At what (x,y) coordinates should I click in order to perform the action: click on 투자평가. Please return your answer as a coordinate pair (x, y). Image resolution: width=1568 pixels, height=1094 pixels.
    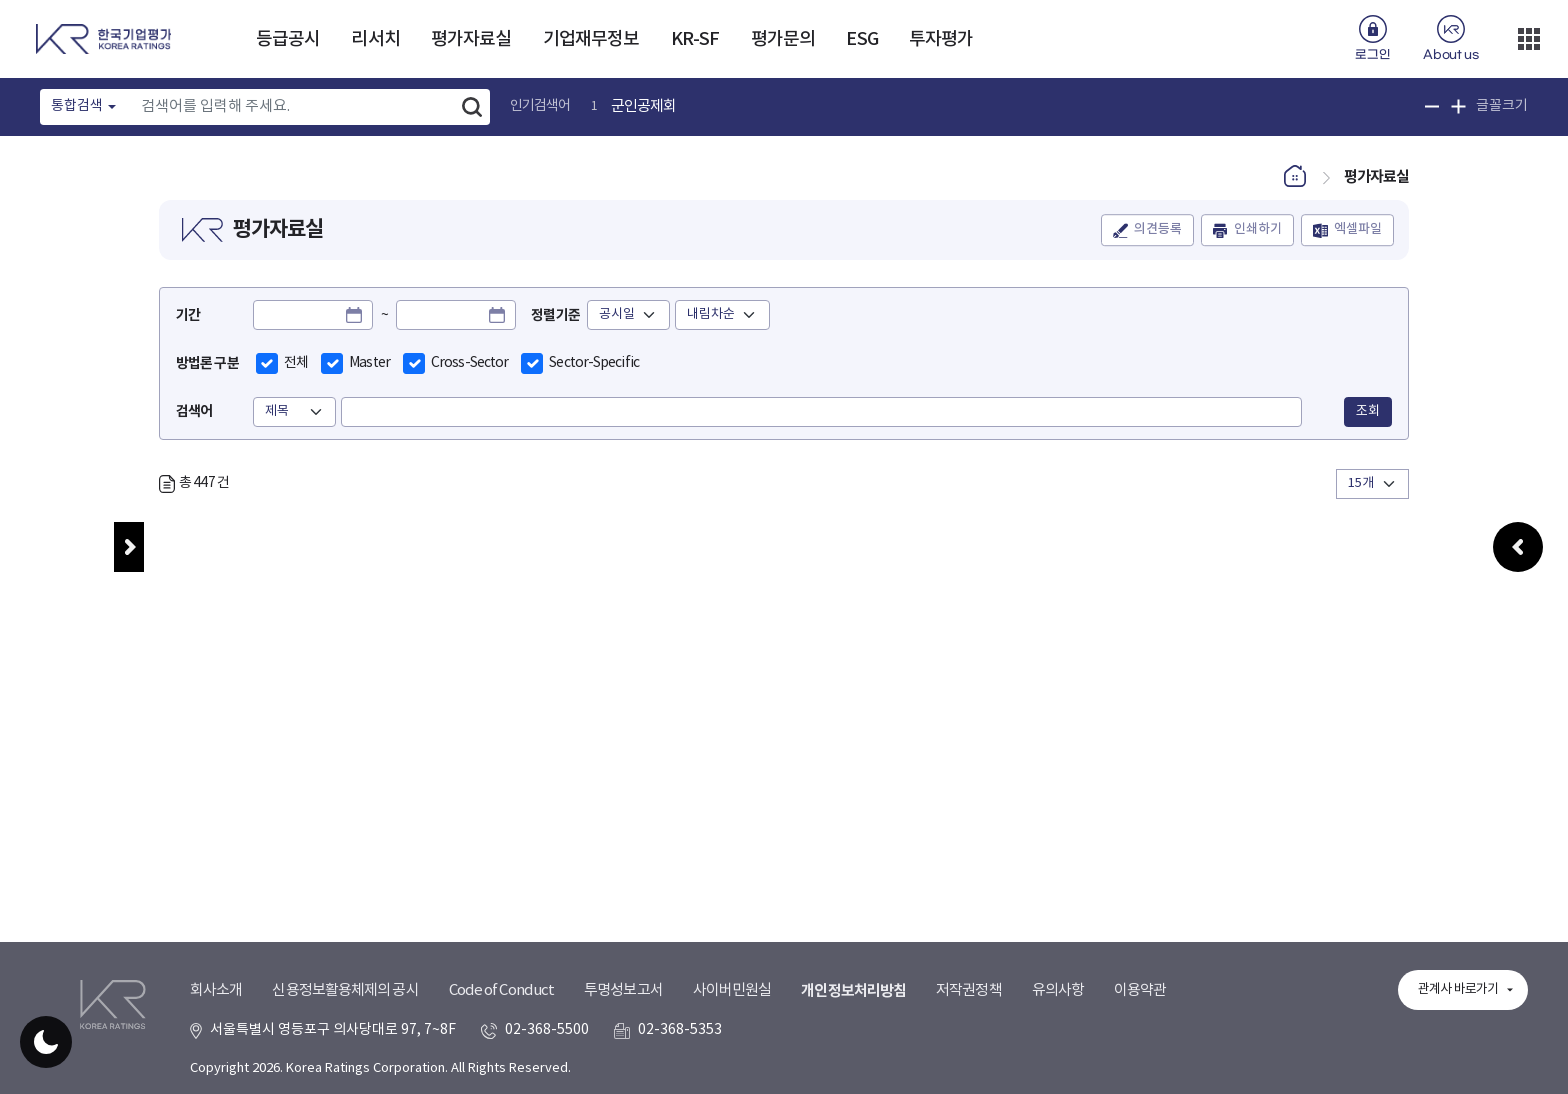
    Looking at the image, I should click on (941, 39).